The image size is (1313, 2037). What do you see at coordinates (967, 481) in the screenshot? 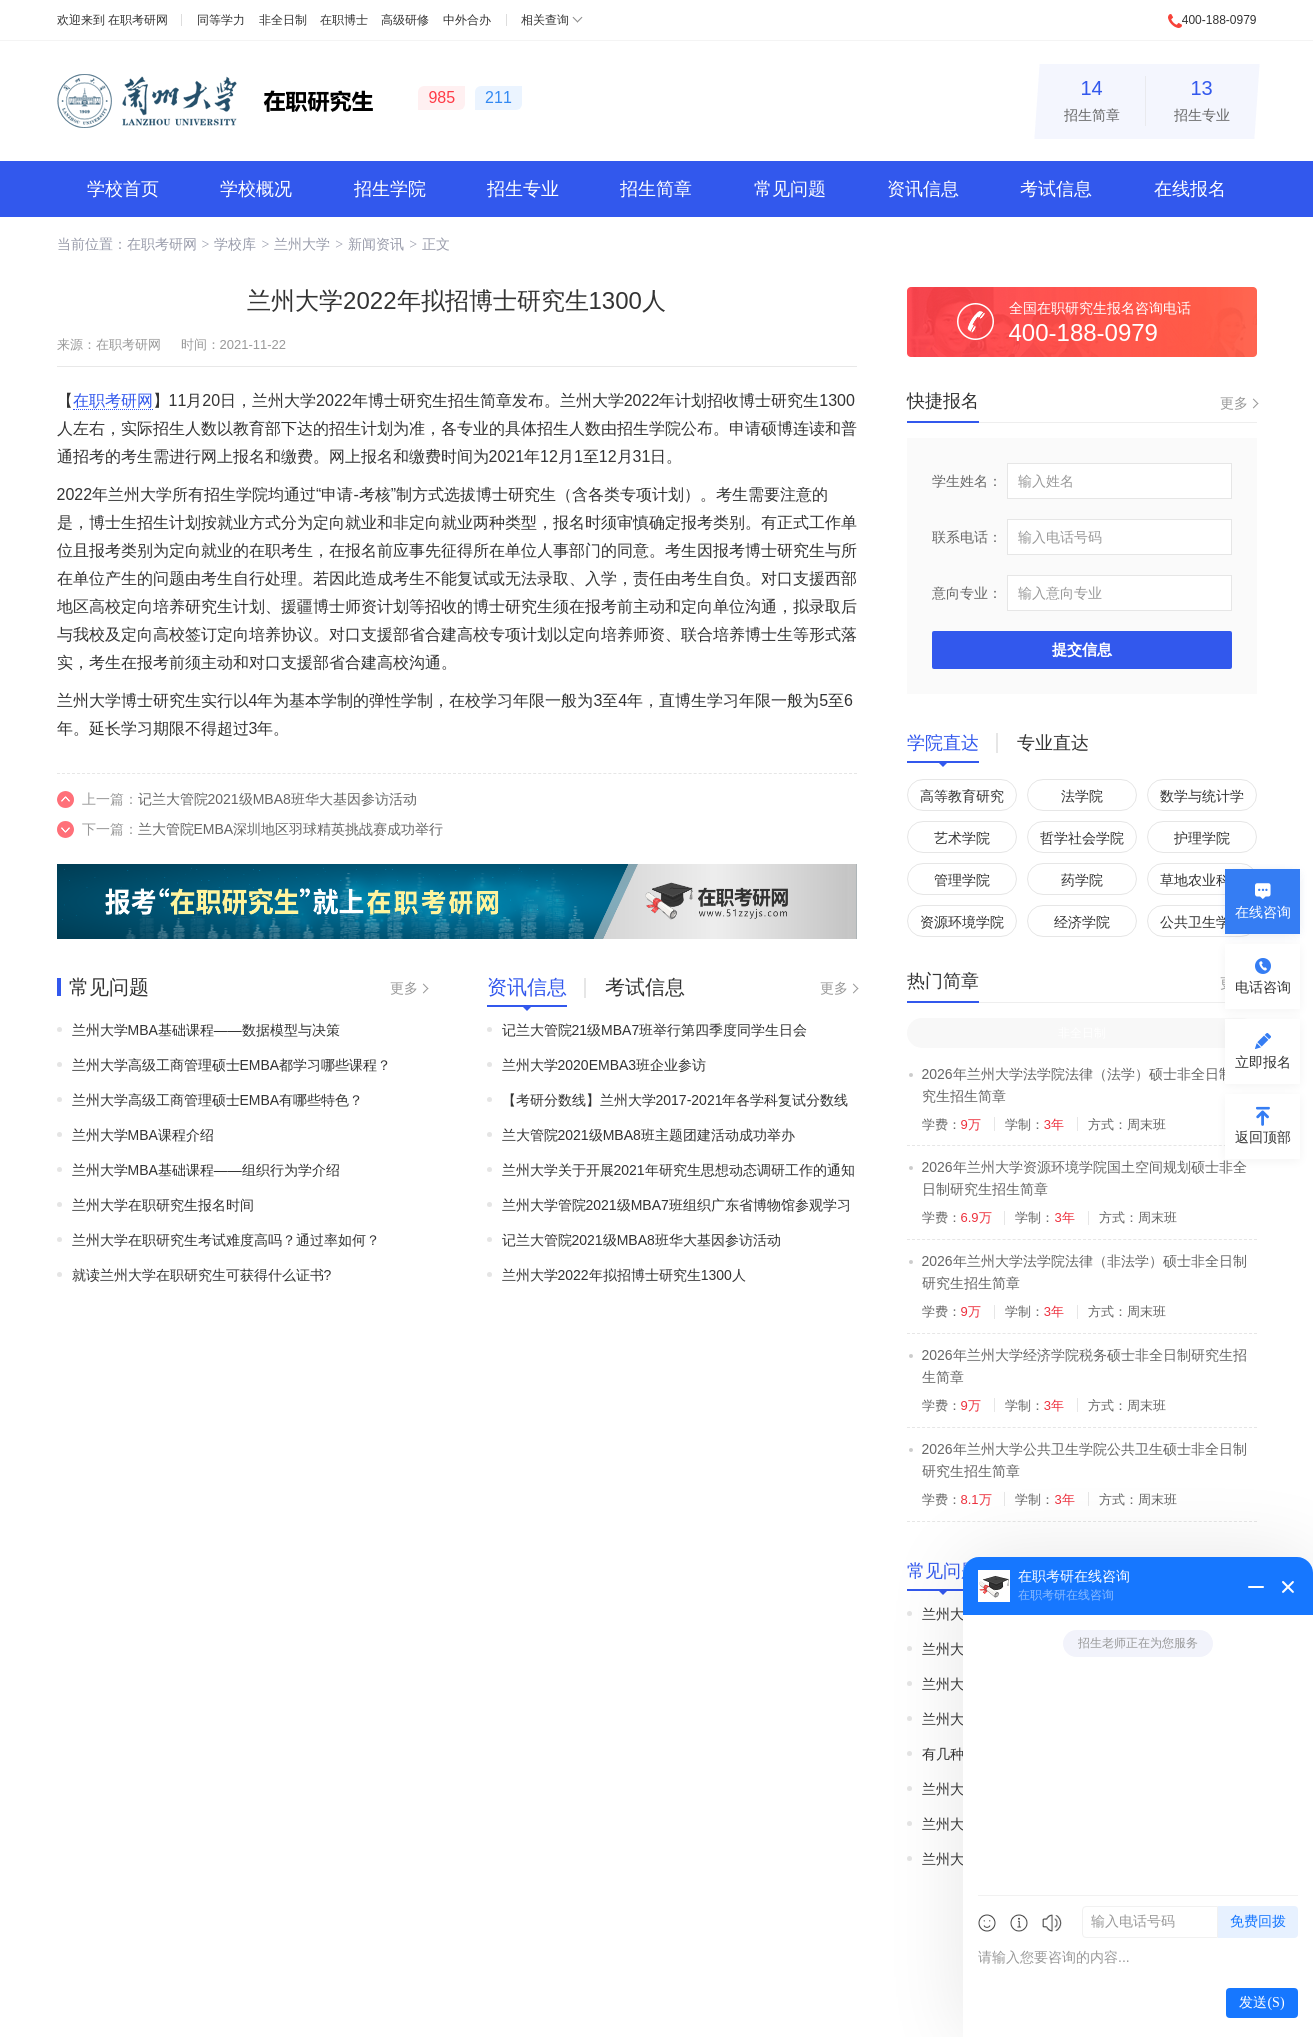
I see `学生姓名：` at bounding box center [967, 481].